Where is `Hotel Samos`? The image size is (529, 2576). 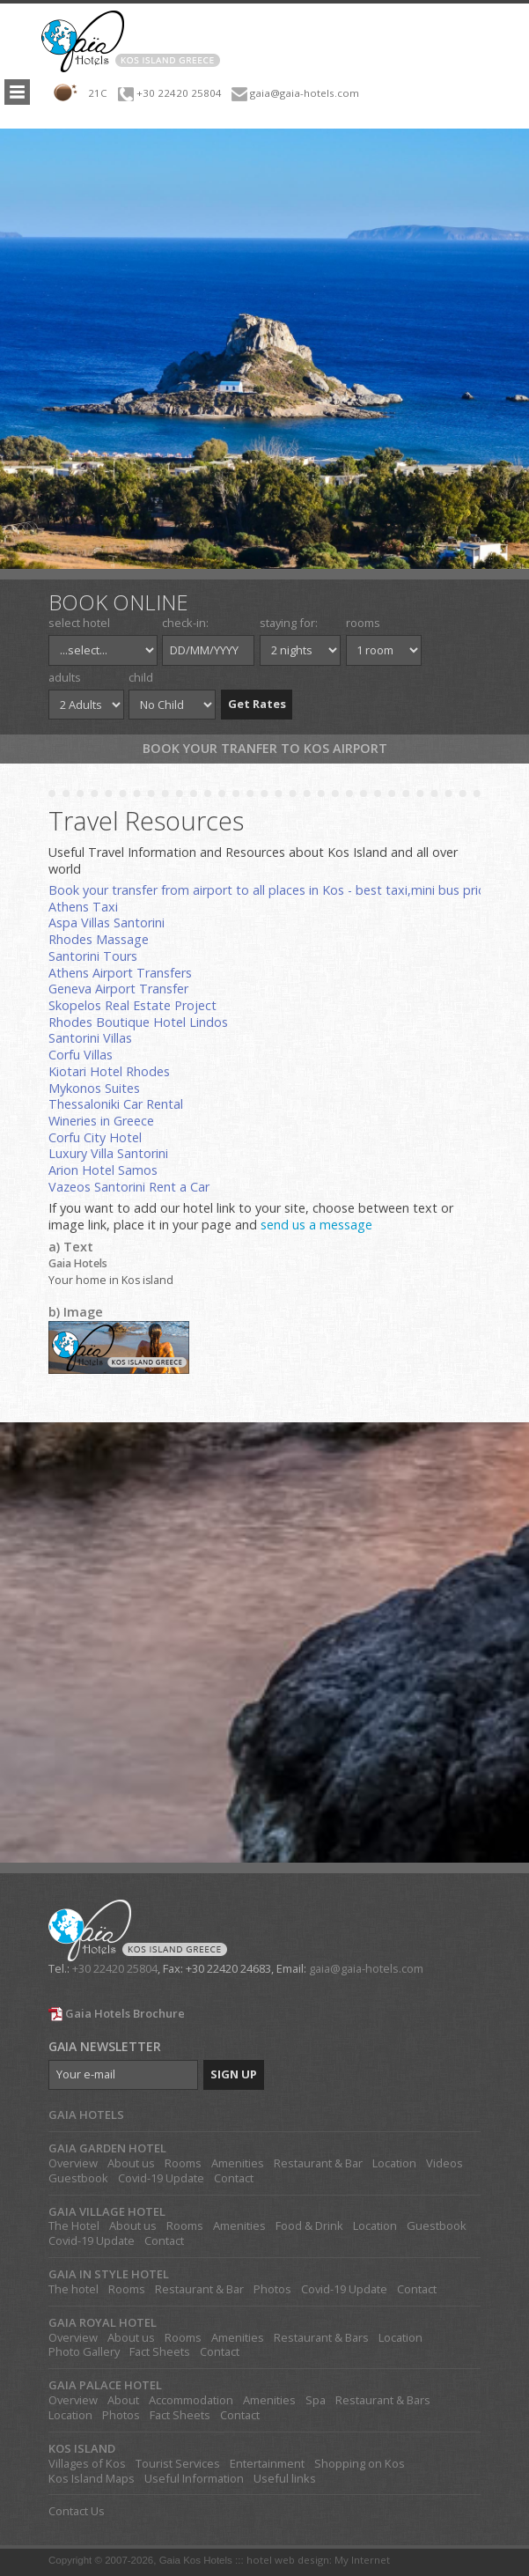 Hotel Samos is located at coordinates (120, 1170).